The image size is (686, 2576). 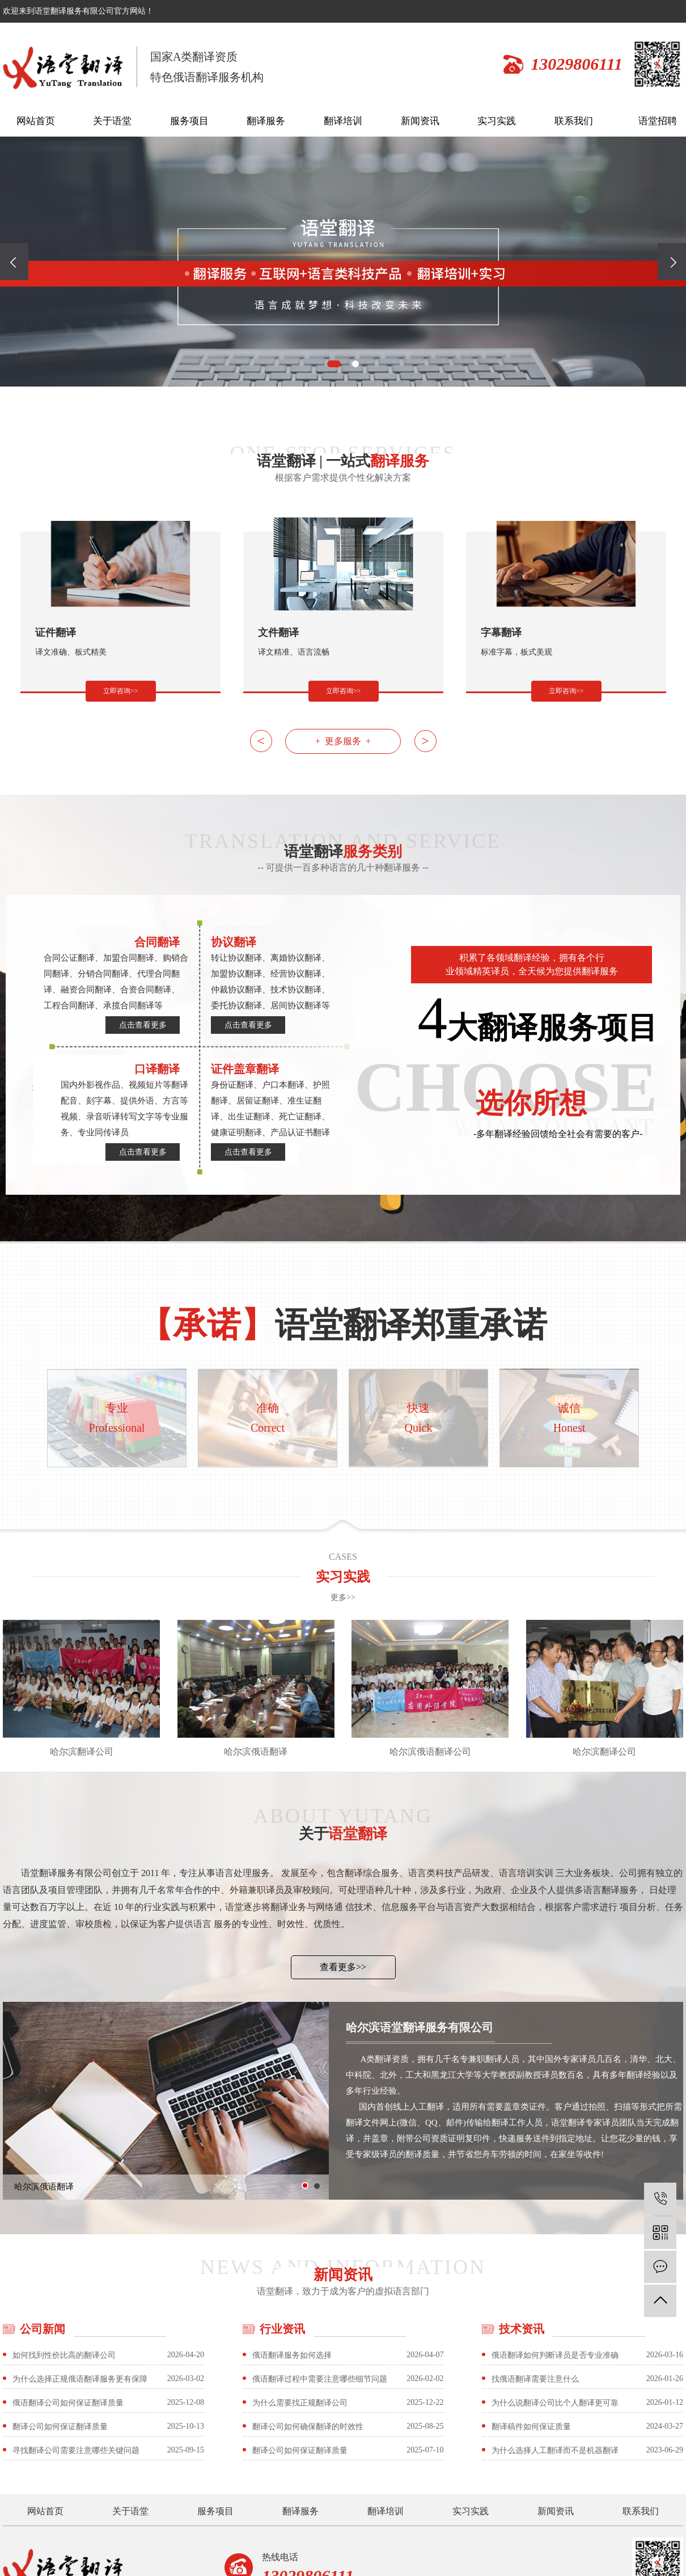 I want to click on 公司新闻, so click(x=42, y=2329).